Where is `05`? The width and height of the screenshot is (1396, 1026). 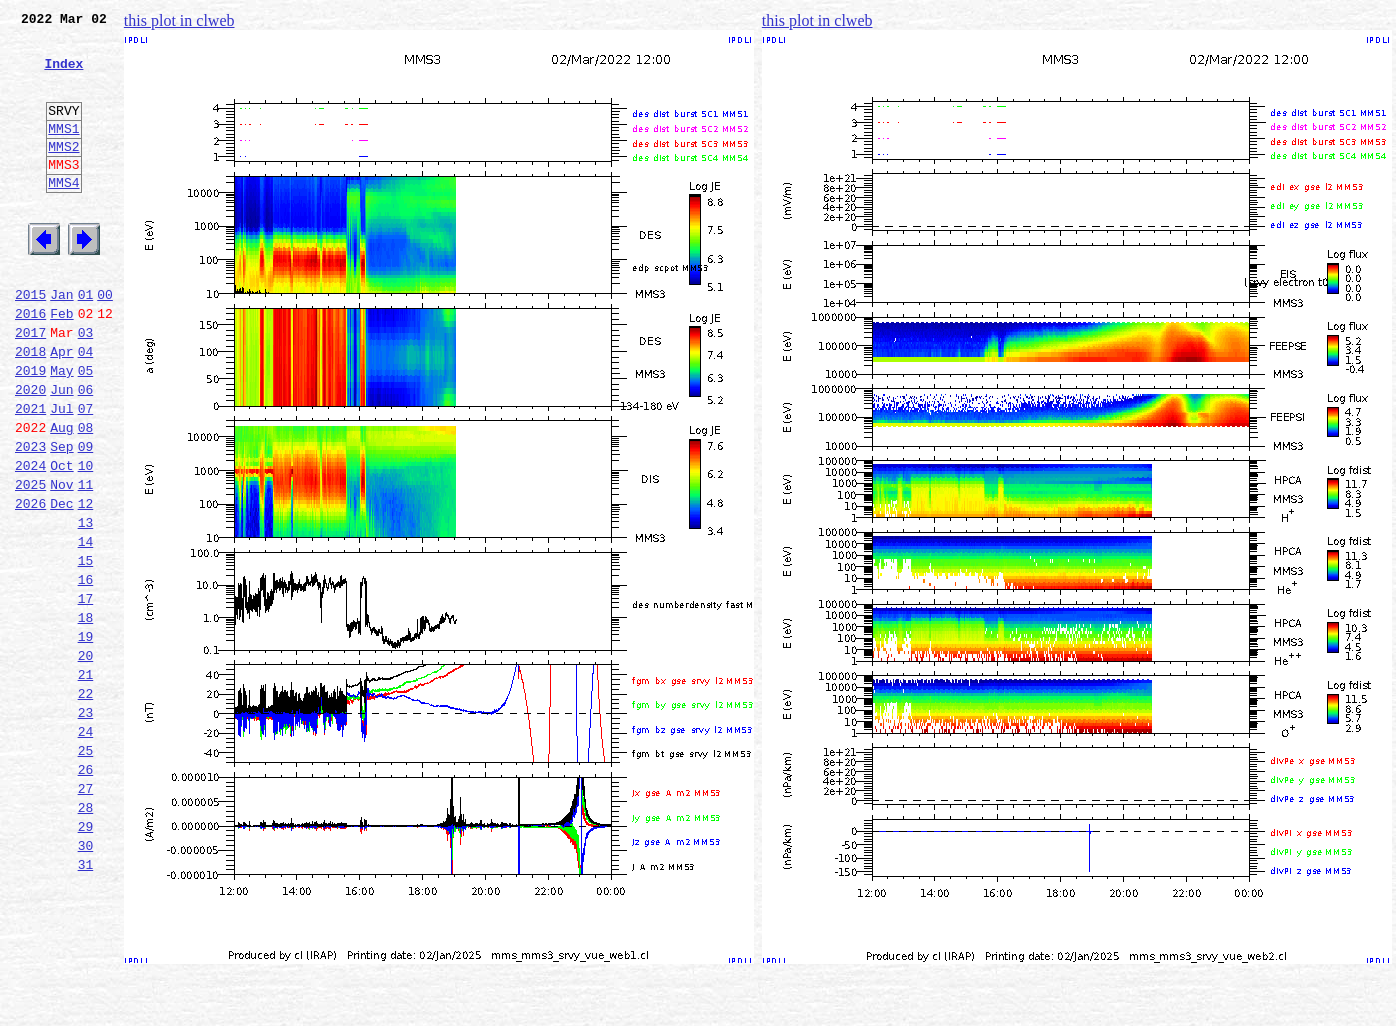
05 is located at coordinates (86, 430).